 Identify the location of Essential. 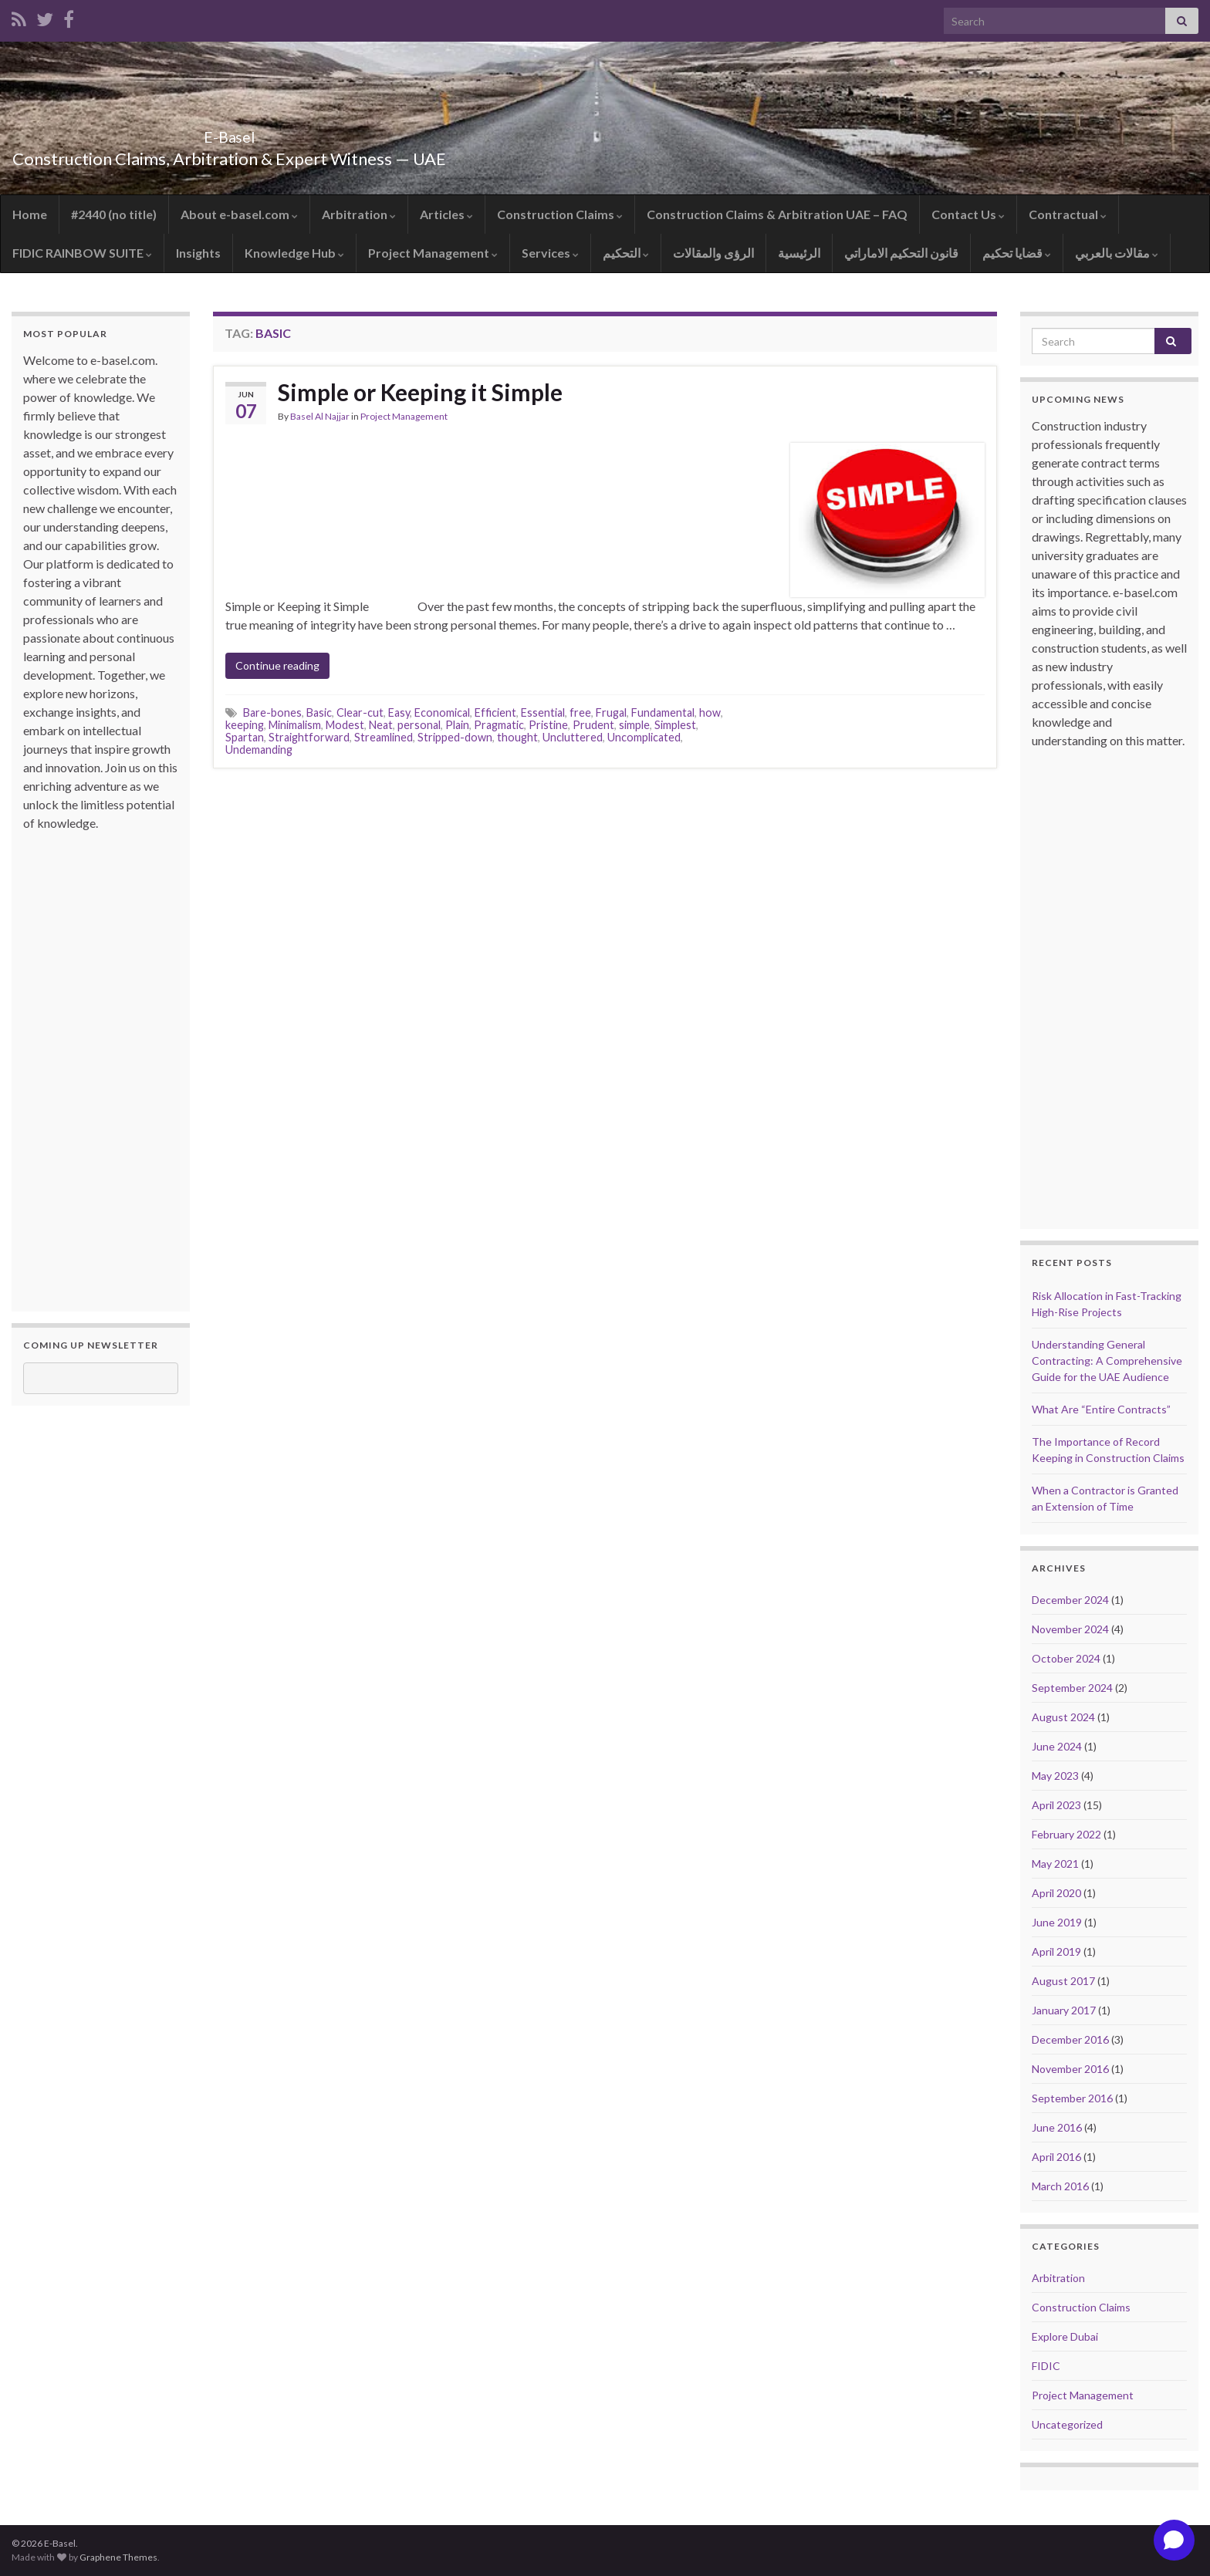
(543, 712).